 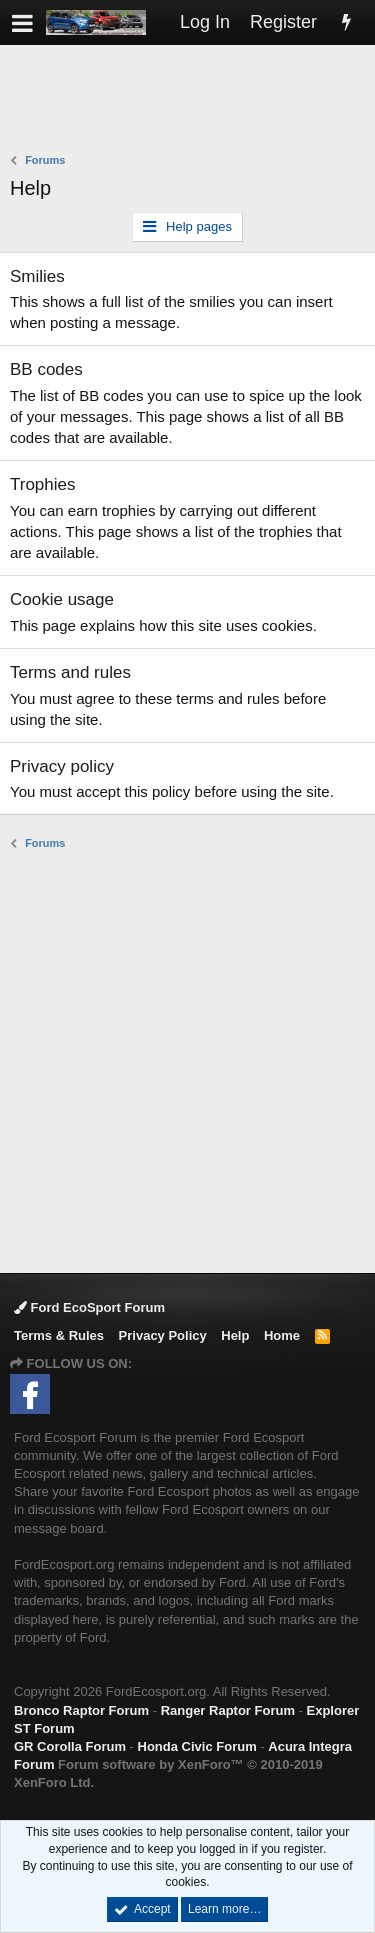 What do you see at coordinates (235, 1335) in the screenshot?
I see `Help` at bounding box center [235, 1335].